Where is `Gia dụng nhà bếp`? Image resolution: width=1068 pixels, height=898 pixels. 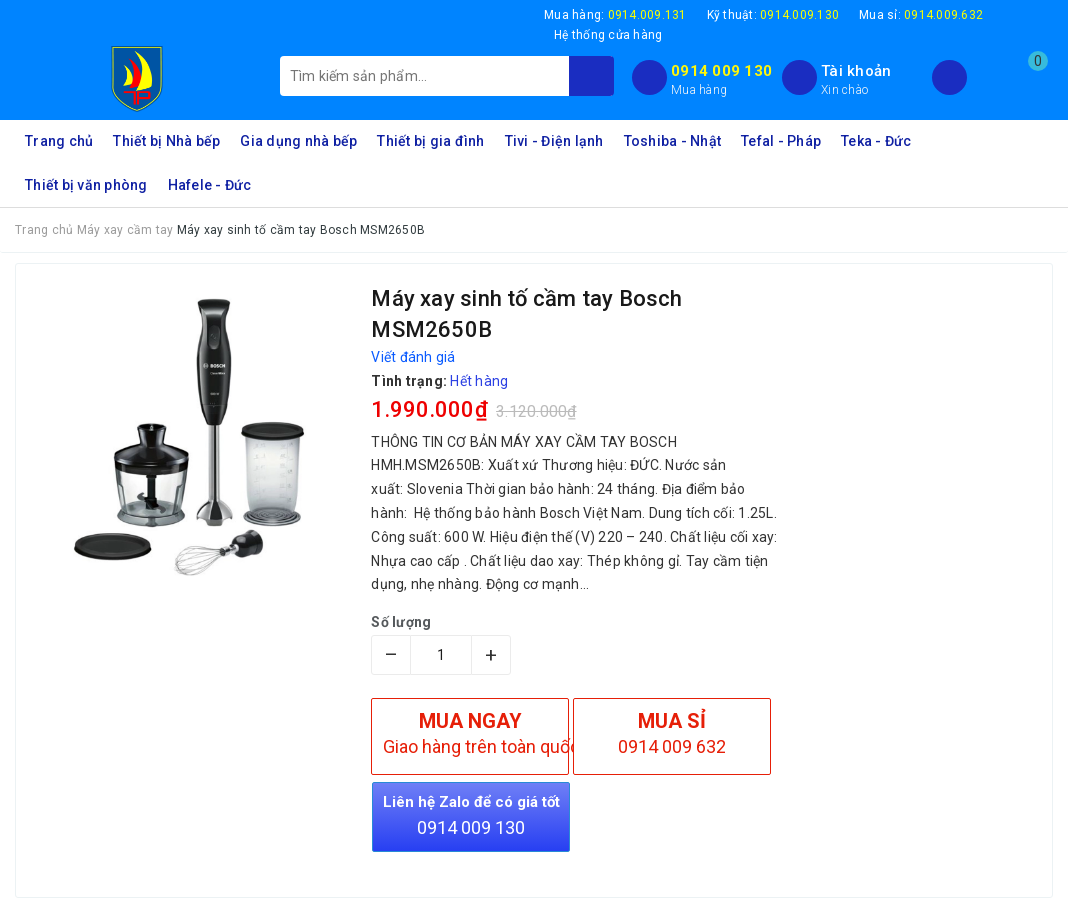
Gia dụng nhà bếp is located at coordinates (298, 141).